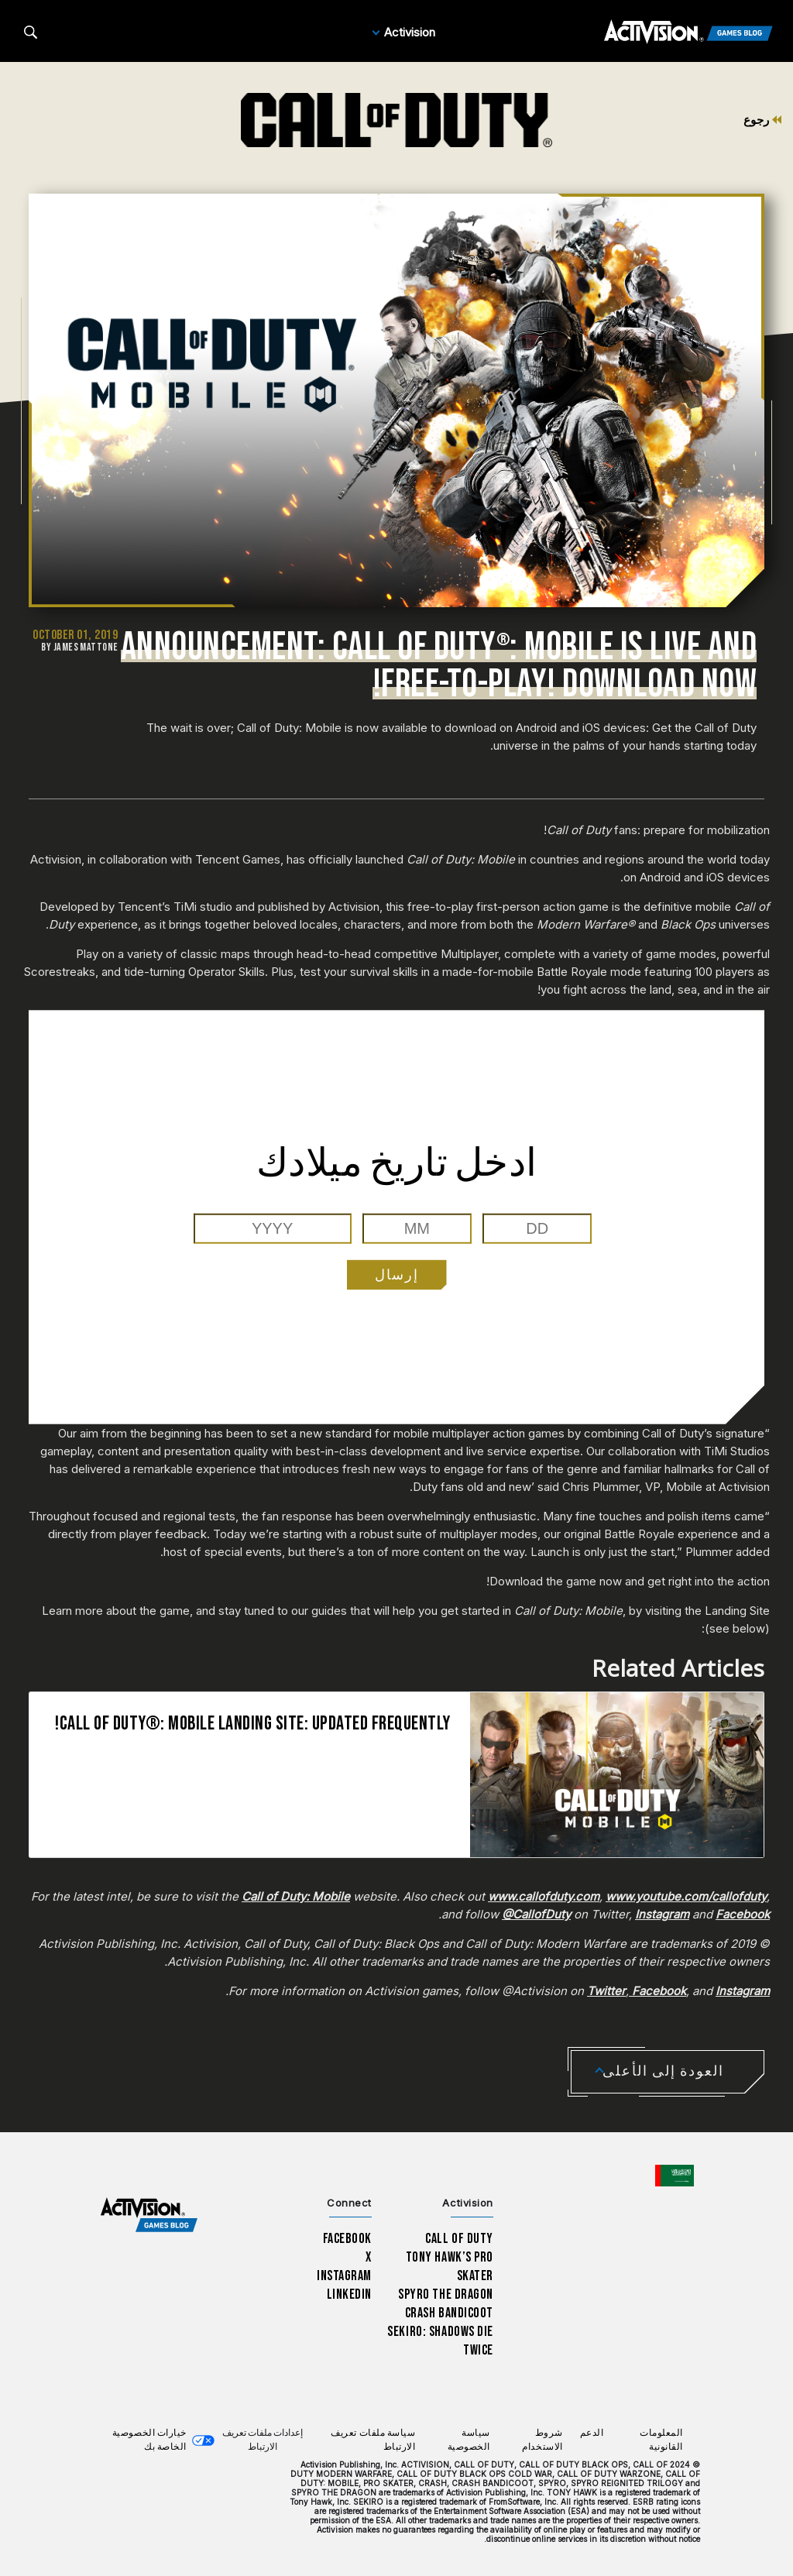  I want to click on إرسال, so click(397, 1274).